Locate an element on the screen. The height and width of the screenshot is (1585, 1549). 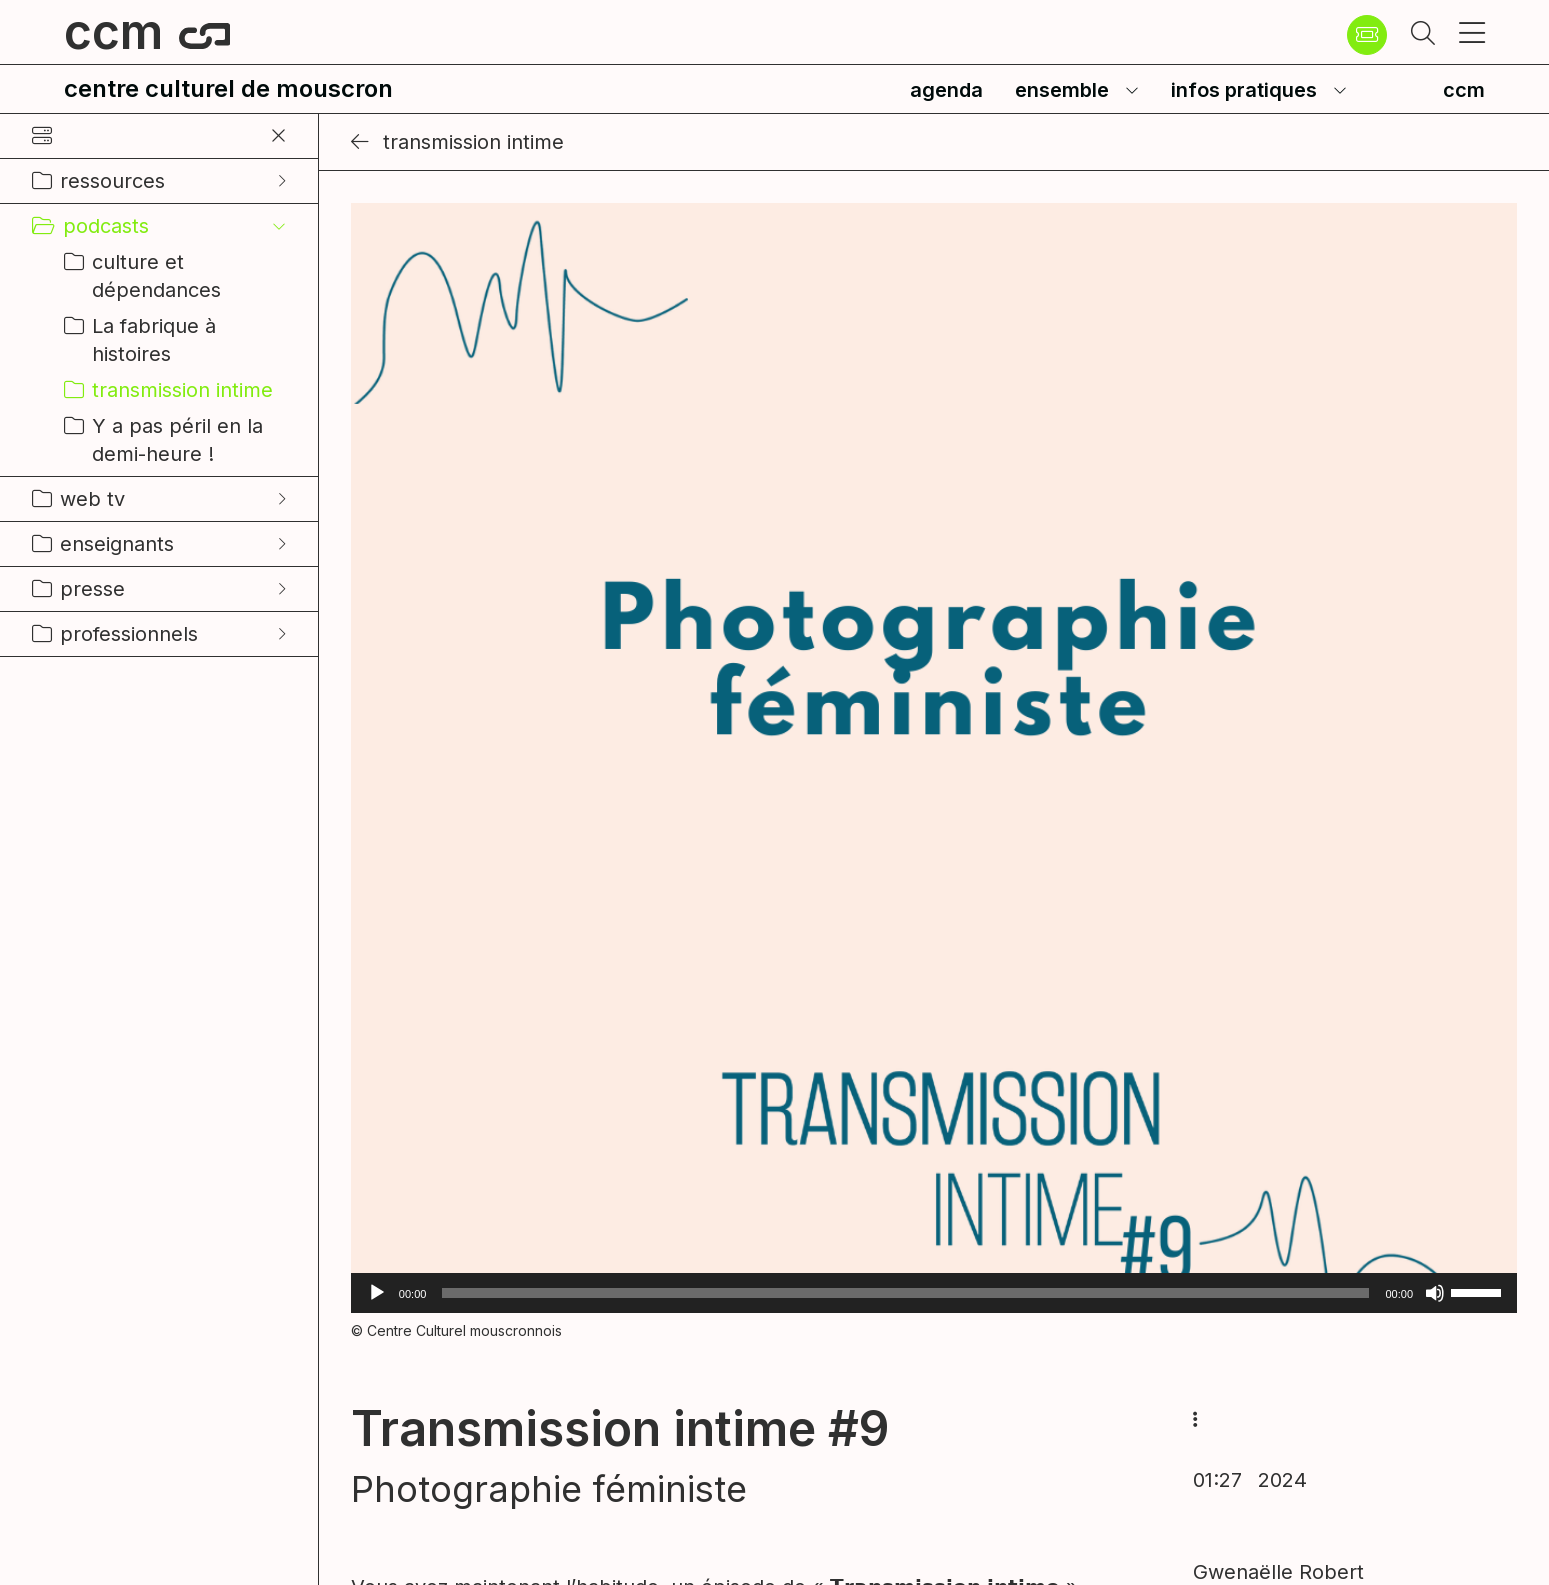
enseignants is located at coordinates (117, 544).